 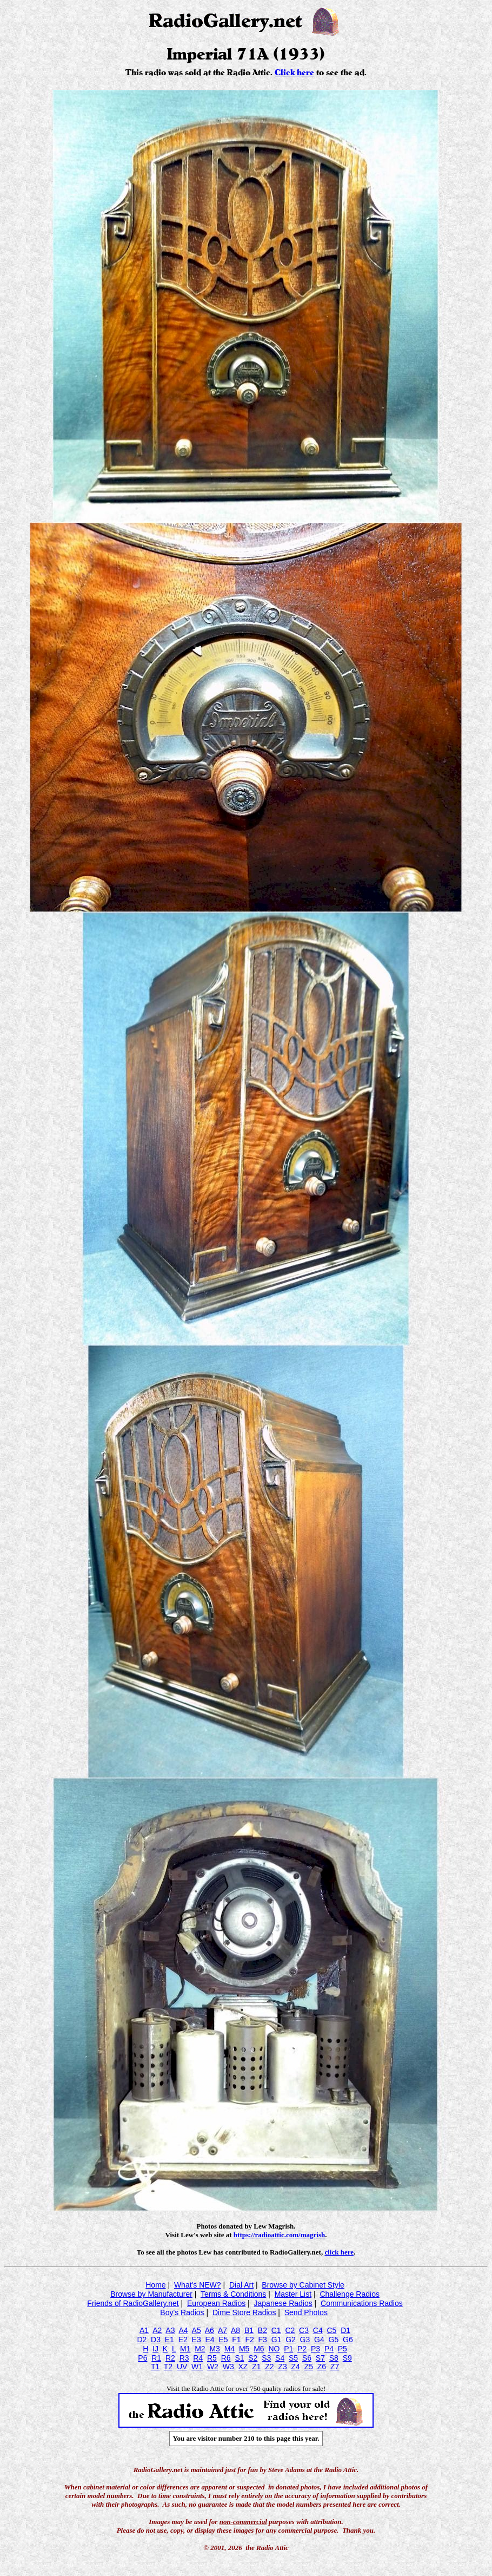 What do you see at coordinates (223, 2339) in the screenshot?
I see `E5` at bounding box center [223, 2339].